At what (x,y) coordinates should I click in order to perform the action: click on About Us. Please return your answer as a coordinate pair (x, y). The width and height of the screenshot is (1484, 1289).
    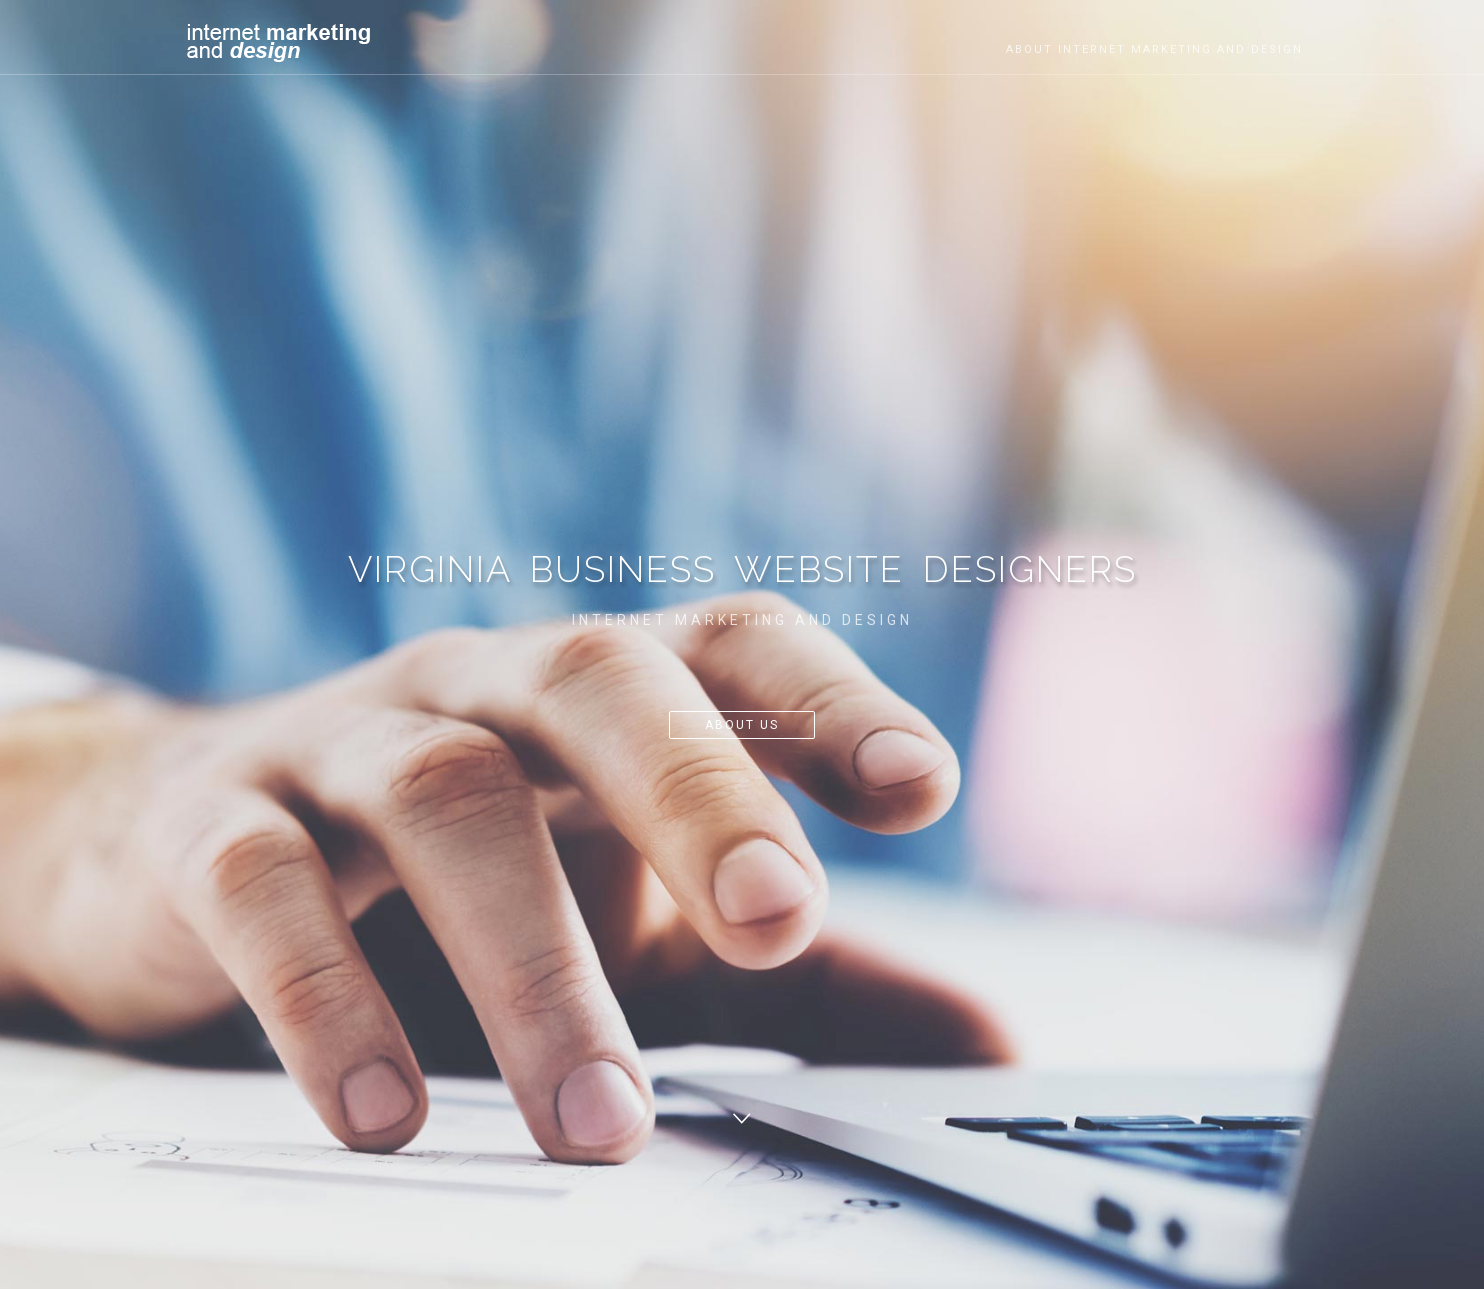
    Looking at the image, I should click on (742, 725).